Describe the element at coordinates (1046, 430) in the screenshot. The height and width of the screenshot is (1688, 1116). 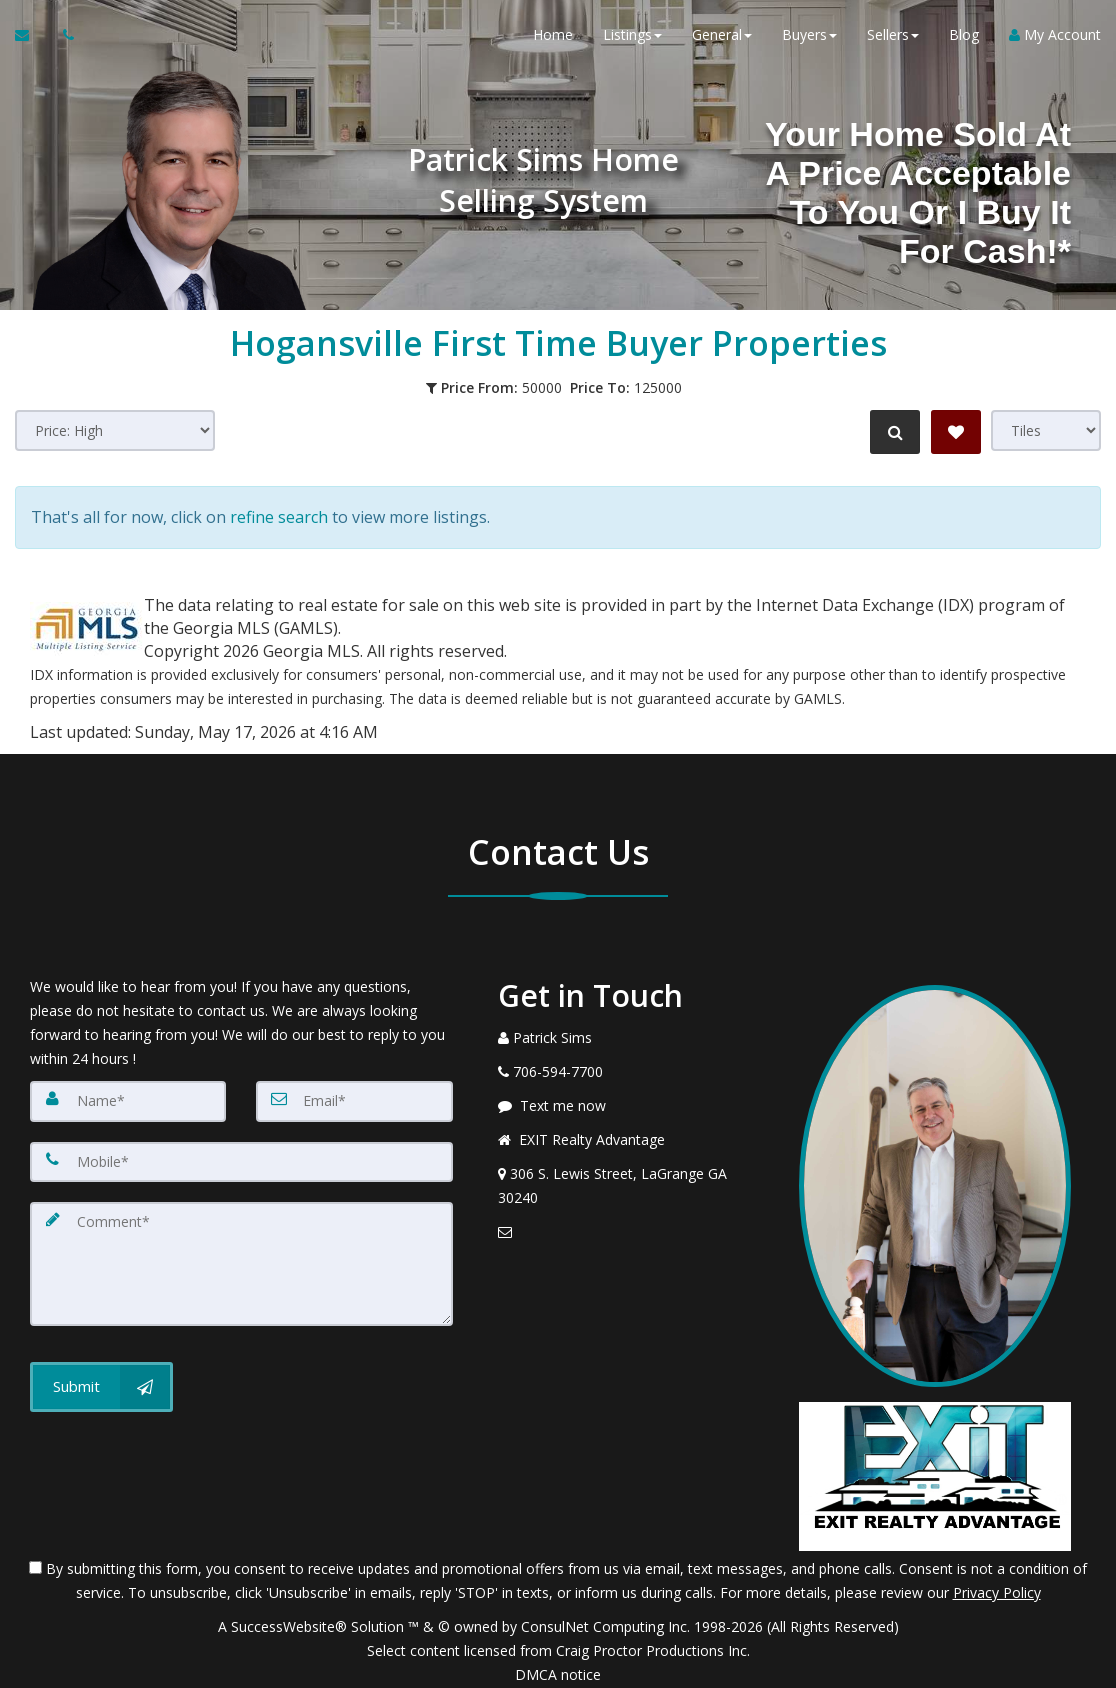
I see `[View type]` at that location.